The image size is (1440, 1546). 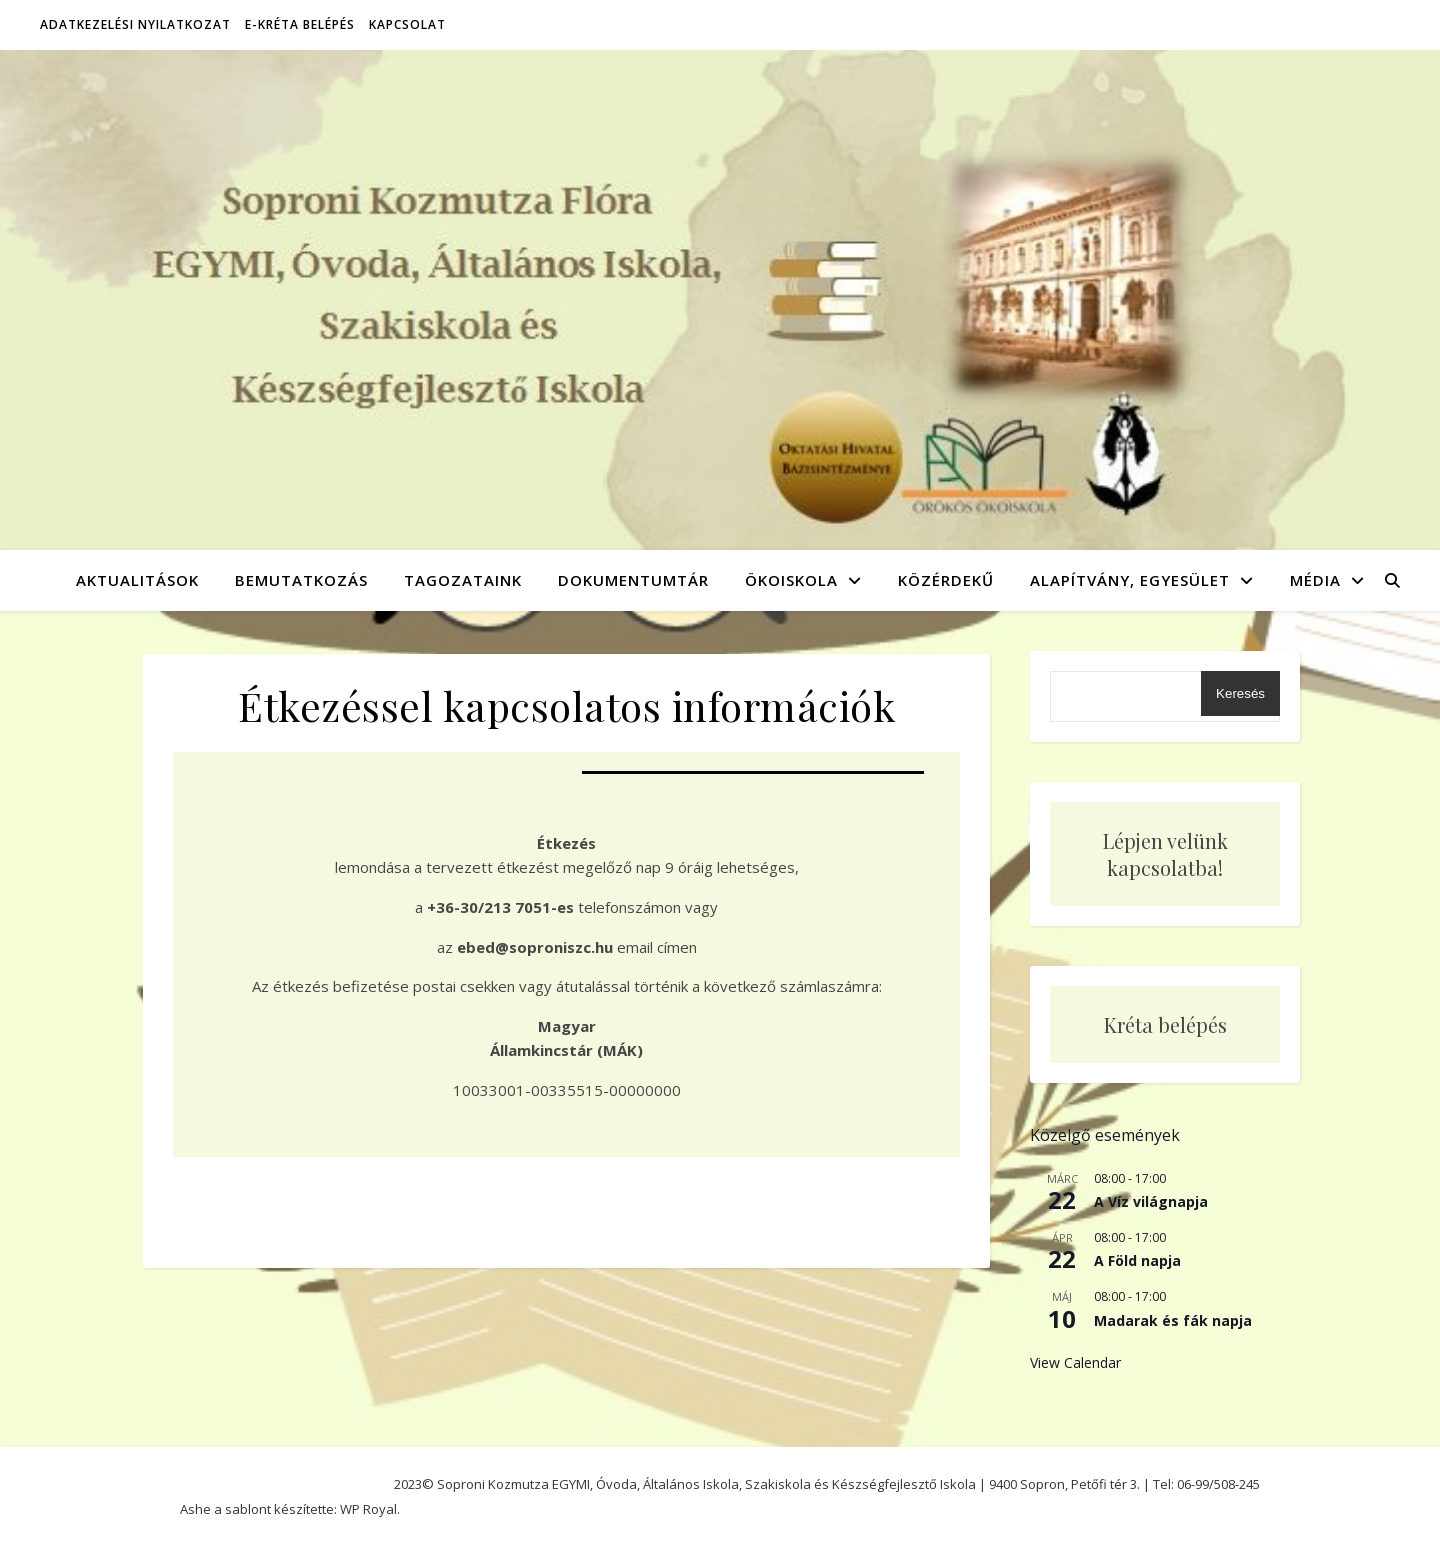 I want to click on Tagozataink, so click(x=463, y=580).